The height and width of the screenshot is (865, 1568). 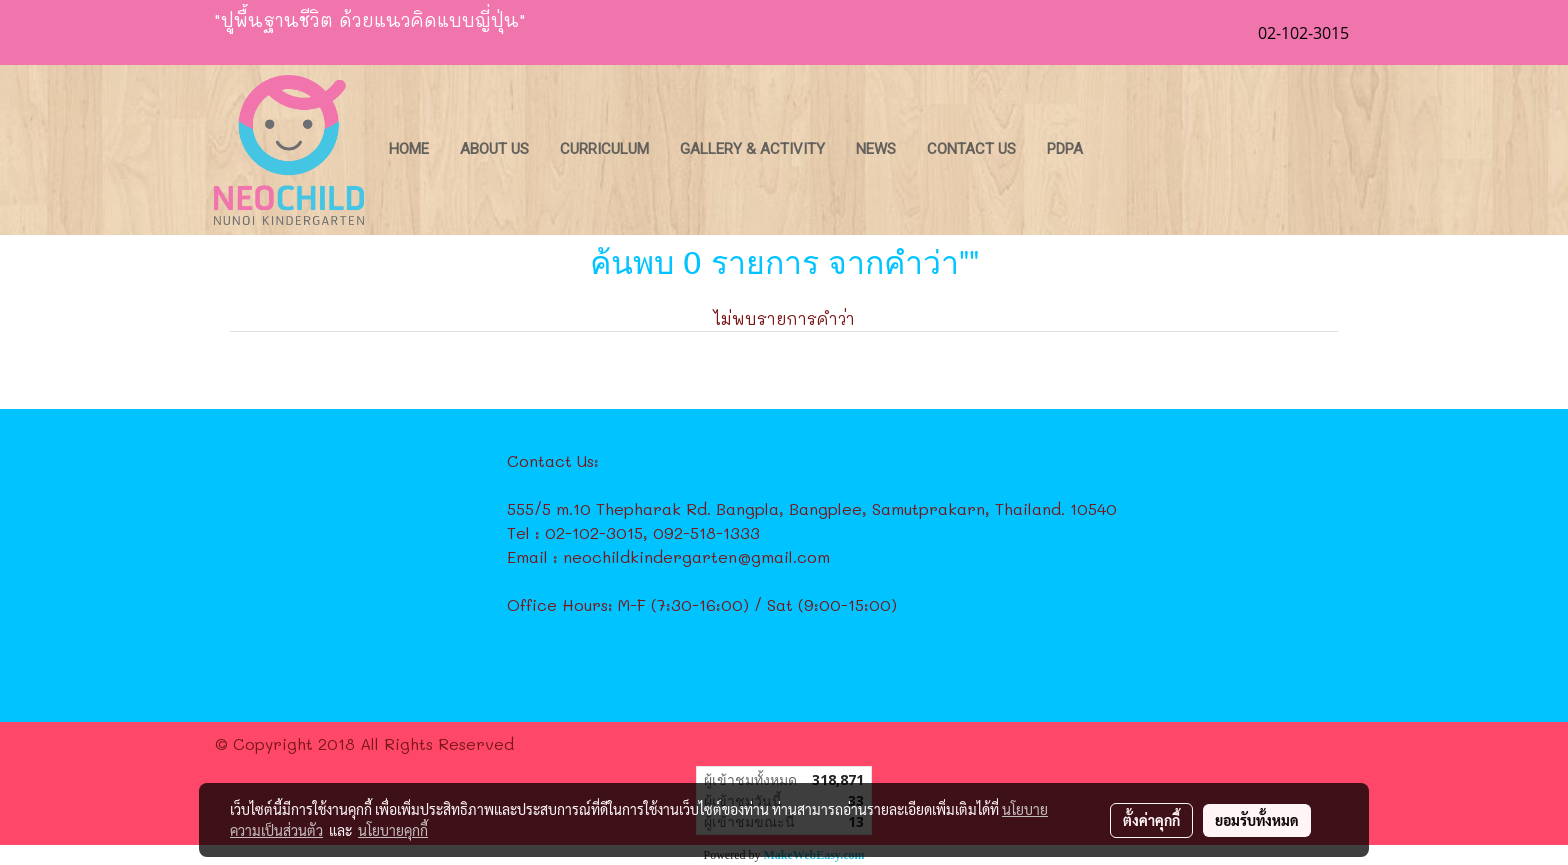 What do you see at coordinates (1257, 820) in the screenshot?
I see `ยอมรับทั้งหมด` at bounding box center [1257, 820].